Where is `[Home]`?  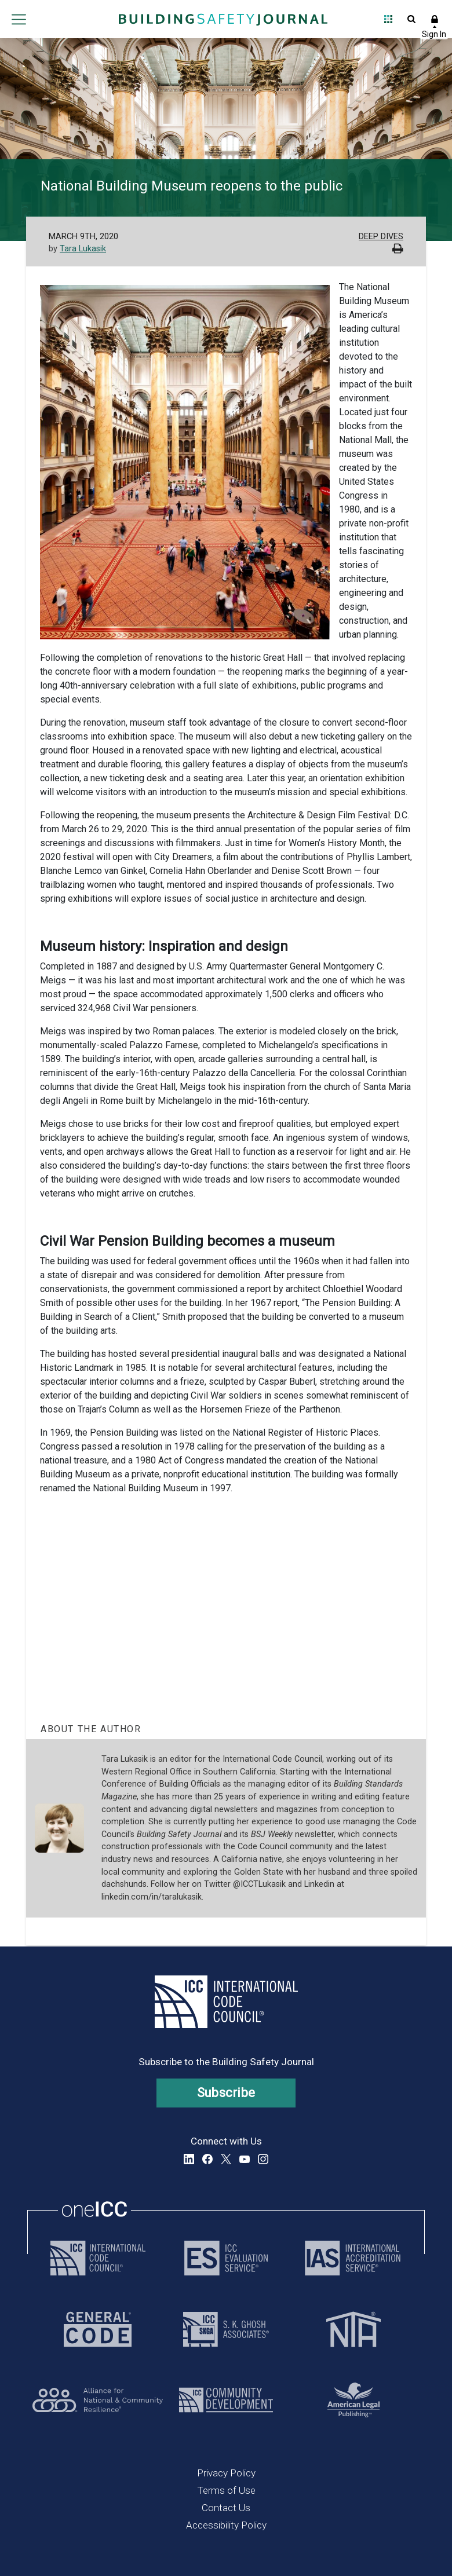
[Home] is located at coordinates (223, 19).